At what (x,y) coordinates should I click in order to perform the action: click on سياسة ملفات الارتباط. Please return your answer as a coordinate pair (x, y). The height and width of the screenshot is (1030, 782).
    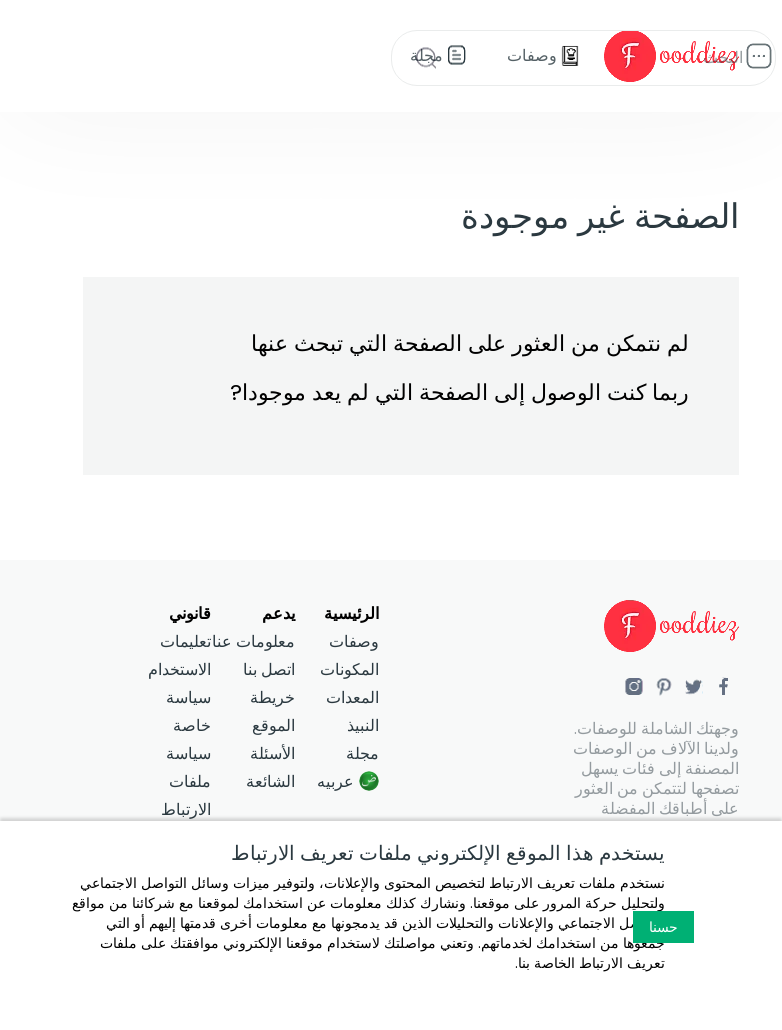
    Looking at the image, I should click on (186, 781).